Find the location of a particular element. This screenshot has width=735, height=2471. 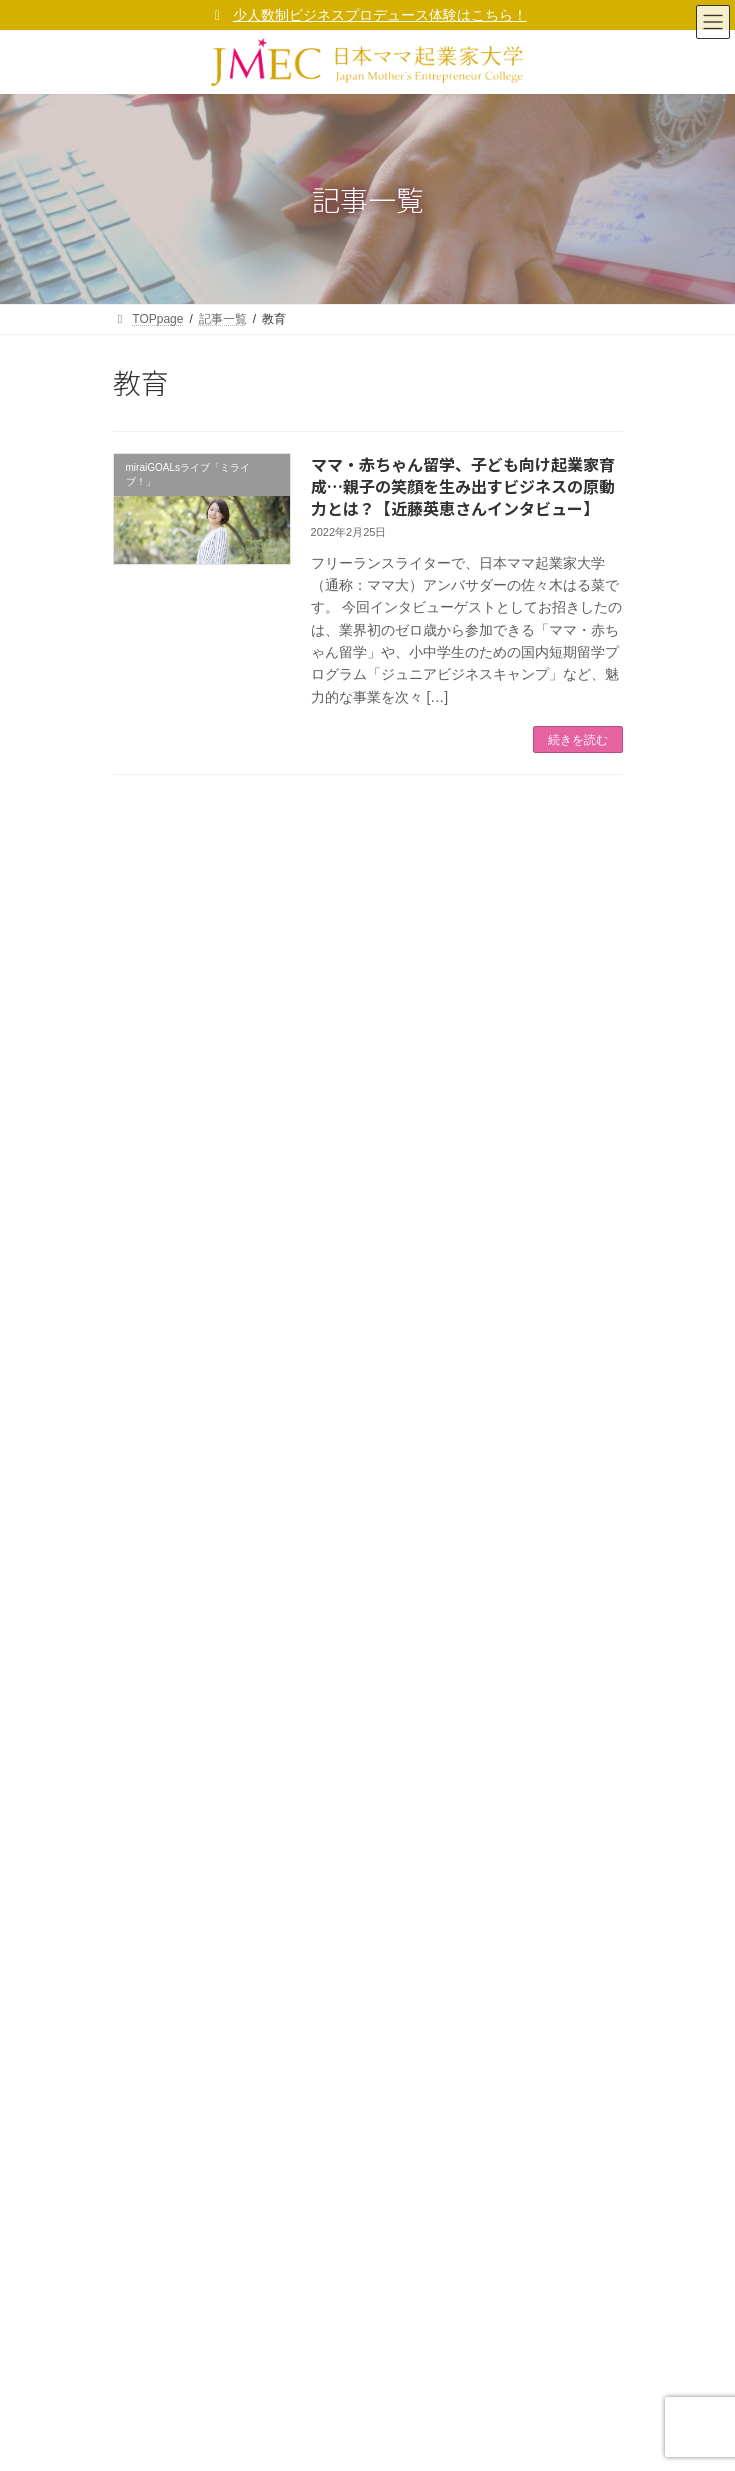

サポーター企業 等 is located at coordinates (174, 1507).